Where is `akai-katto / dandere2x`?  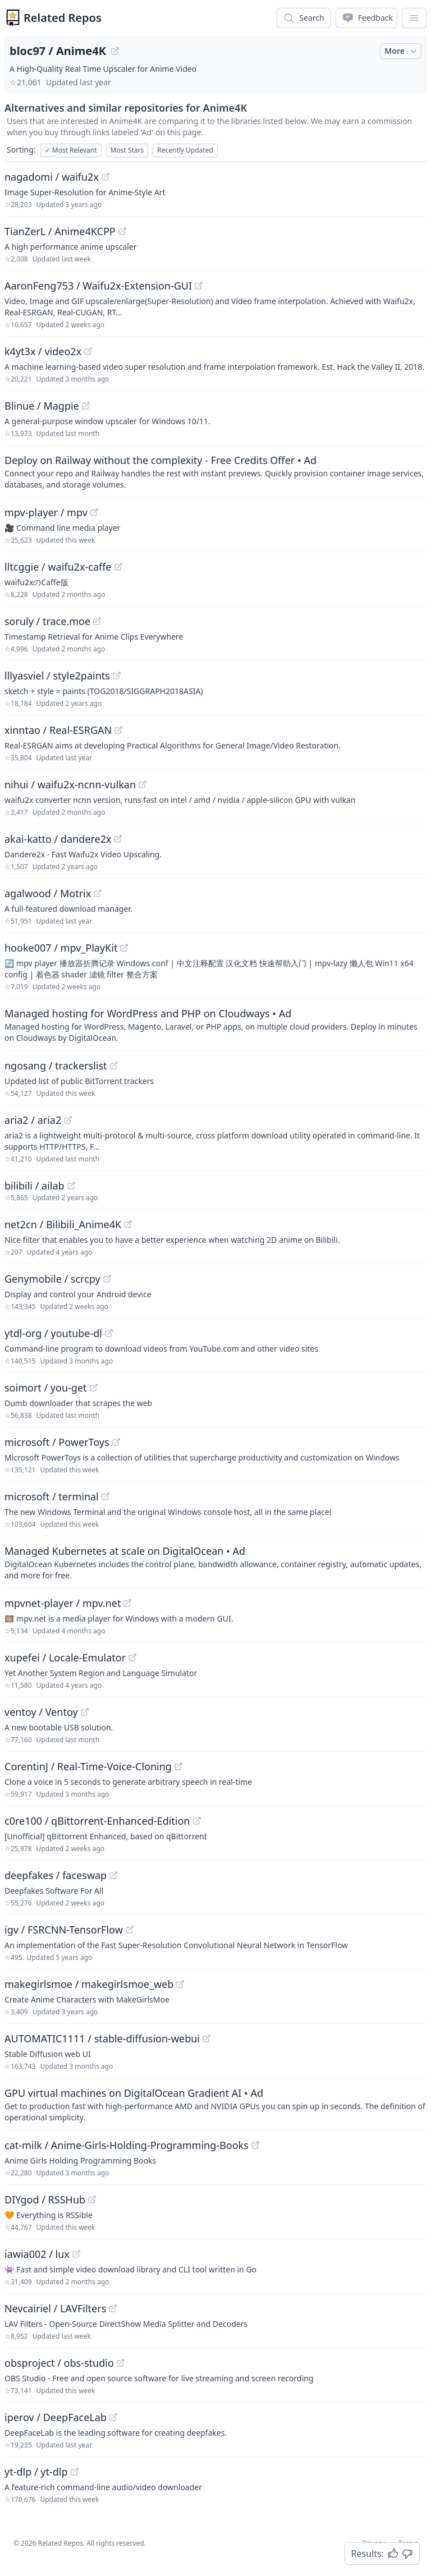 akai-katto / dandere2x is located at coordinates (57, 839).